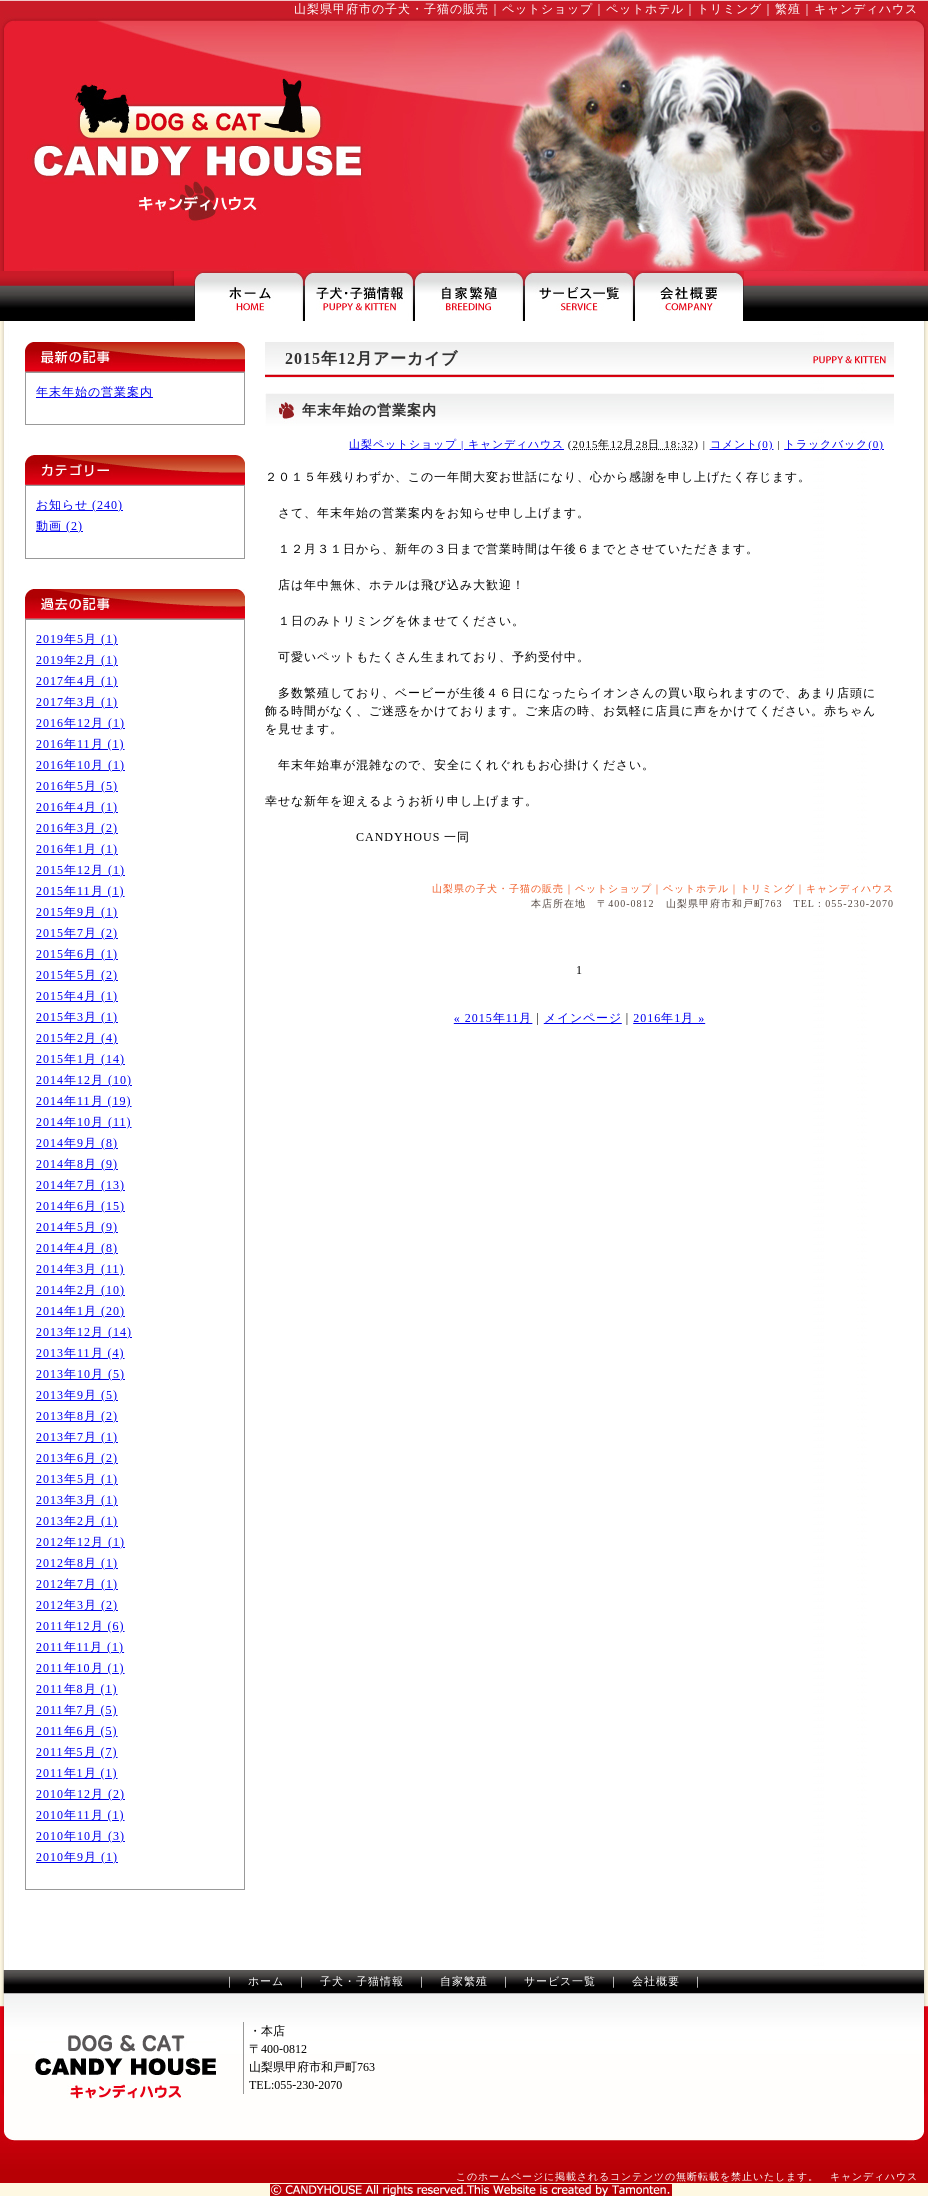 Image resolution: width=928 pixels, height=2196 pixels. I want to click on 2011年8月 (1), so click(77, 1689).